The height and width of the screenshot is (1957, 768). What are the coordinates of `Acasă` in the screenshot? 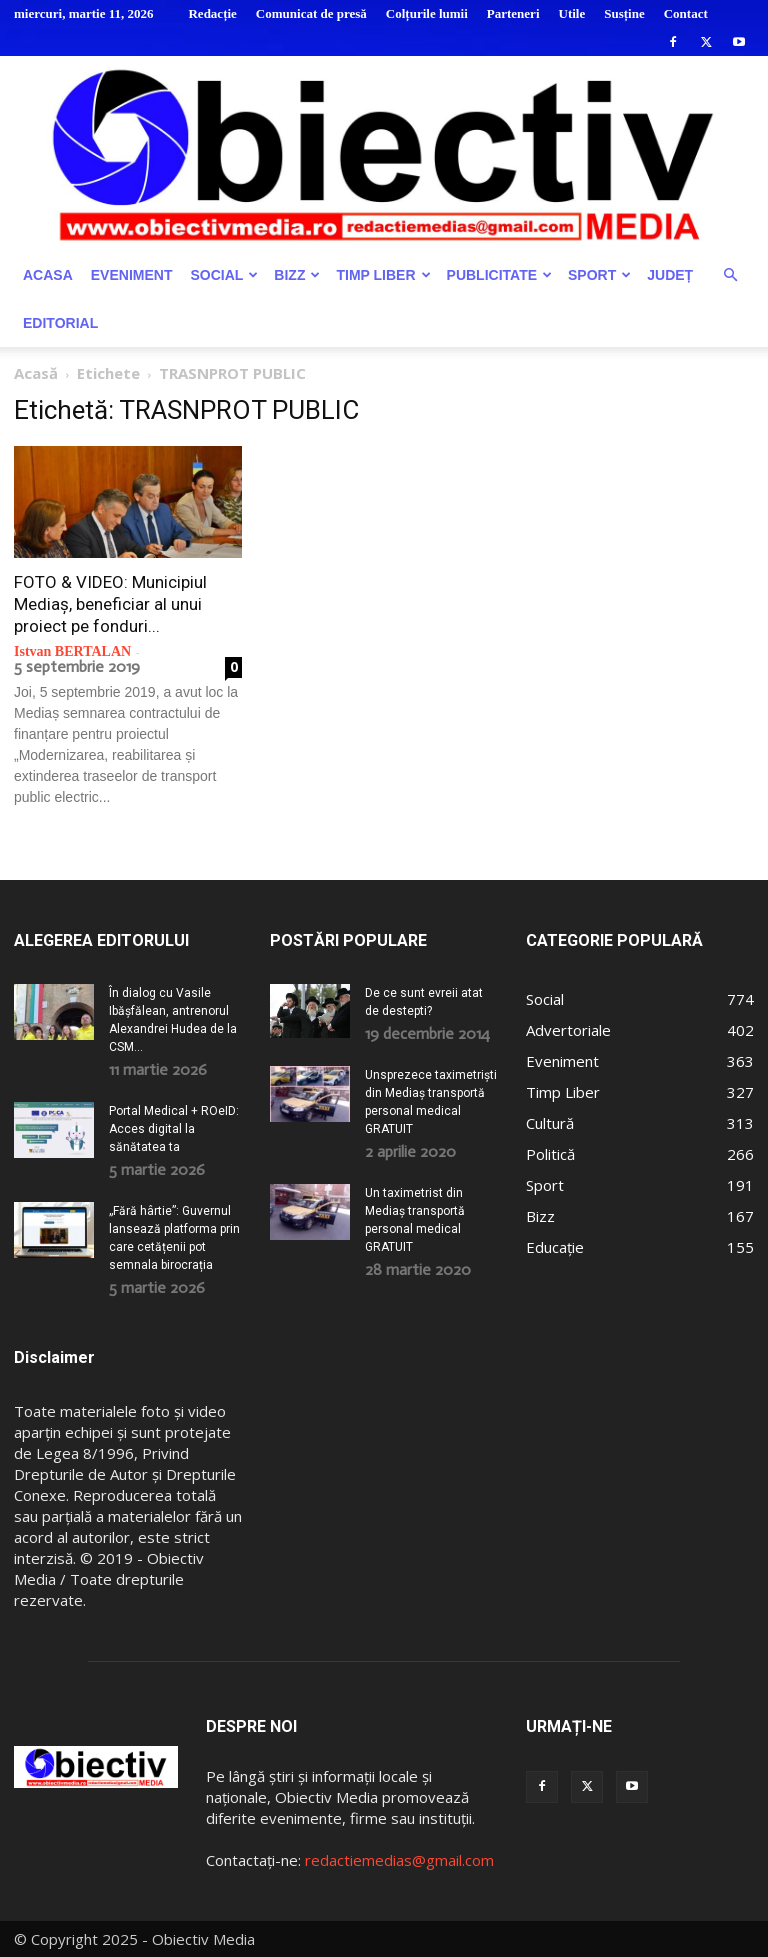 It's located at (36, 373).